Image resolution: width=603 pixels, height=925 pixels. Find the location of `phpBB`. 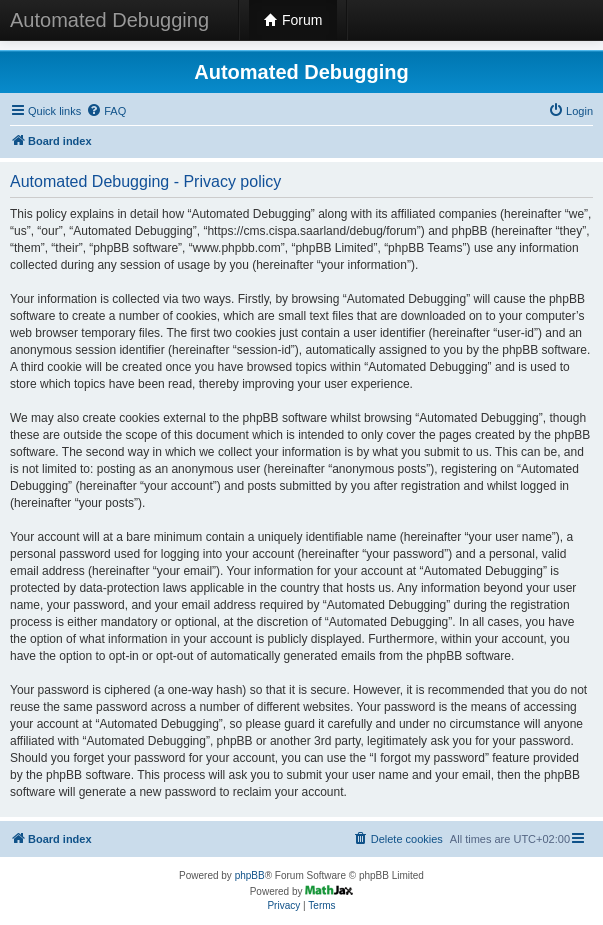

phpBB is located at coordinates (250, 875).